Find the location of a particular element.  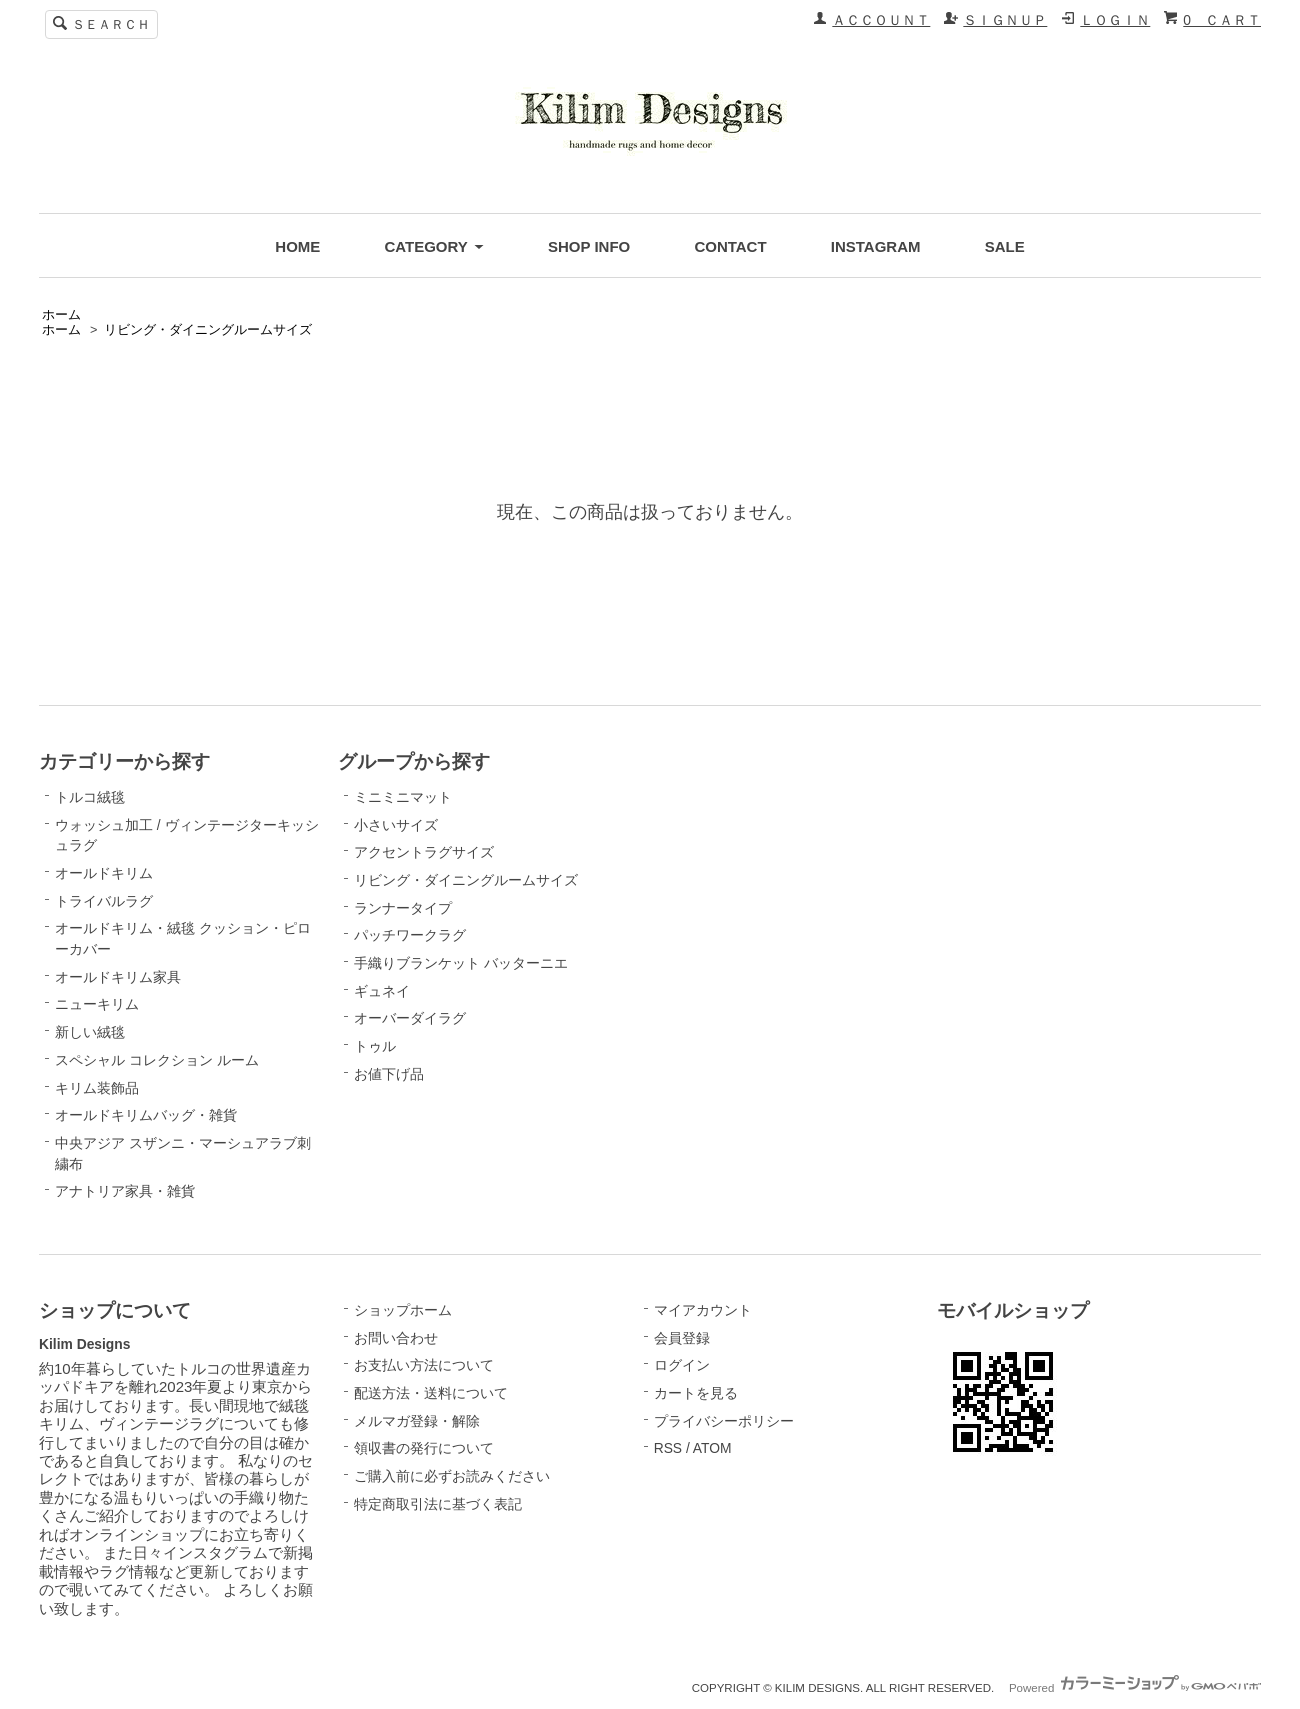

パッチワークラグ is located at coordinates (410, 935).